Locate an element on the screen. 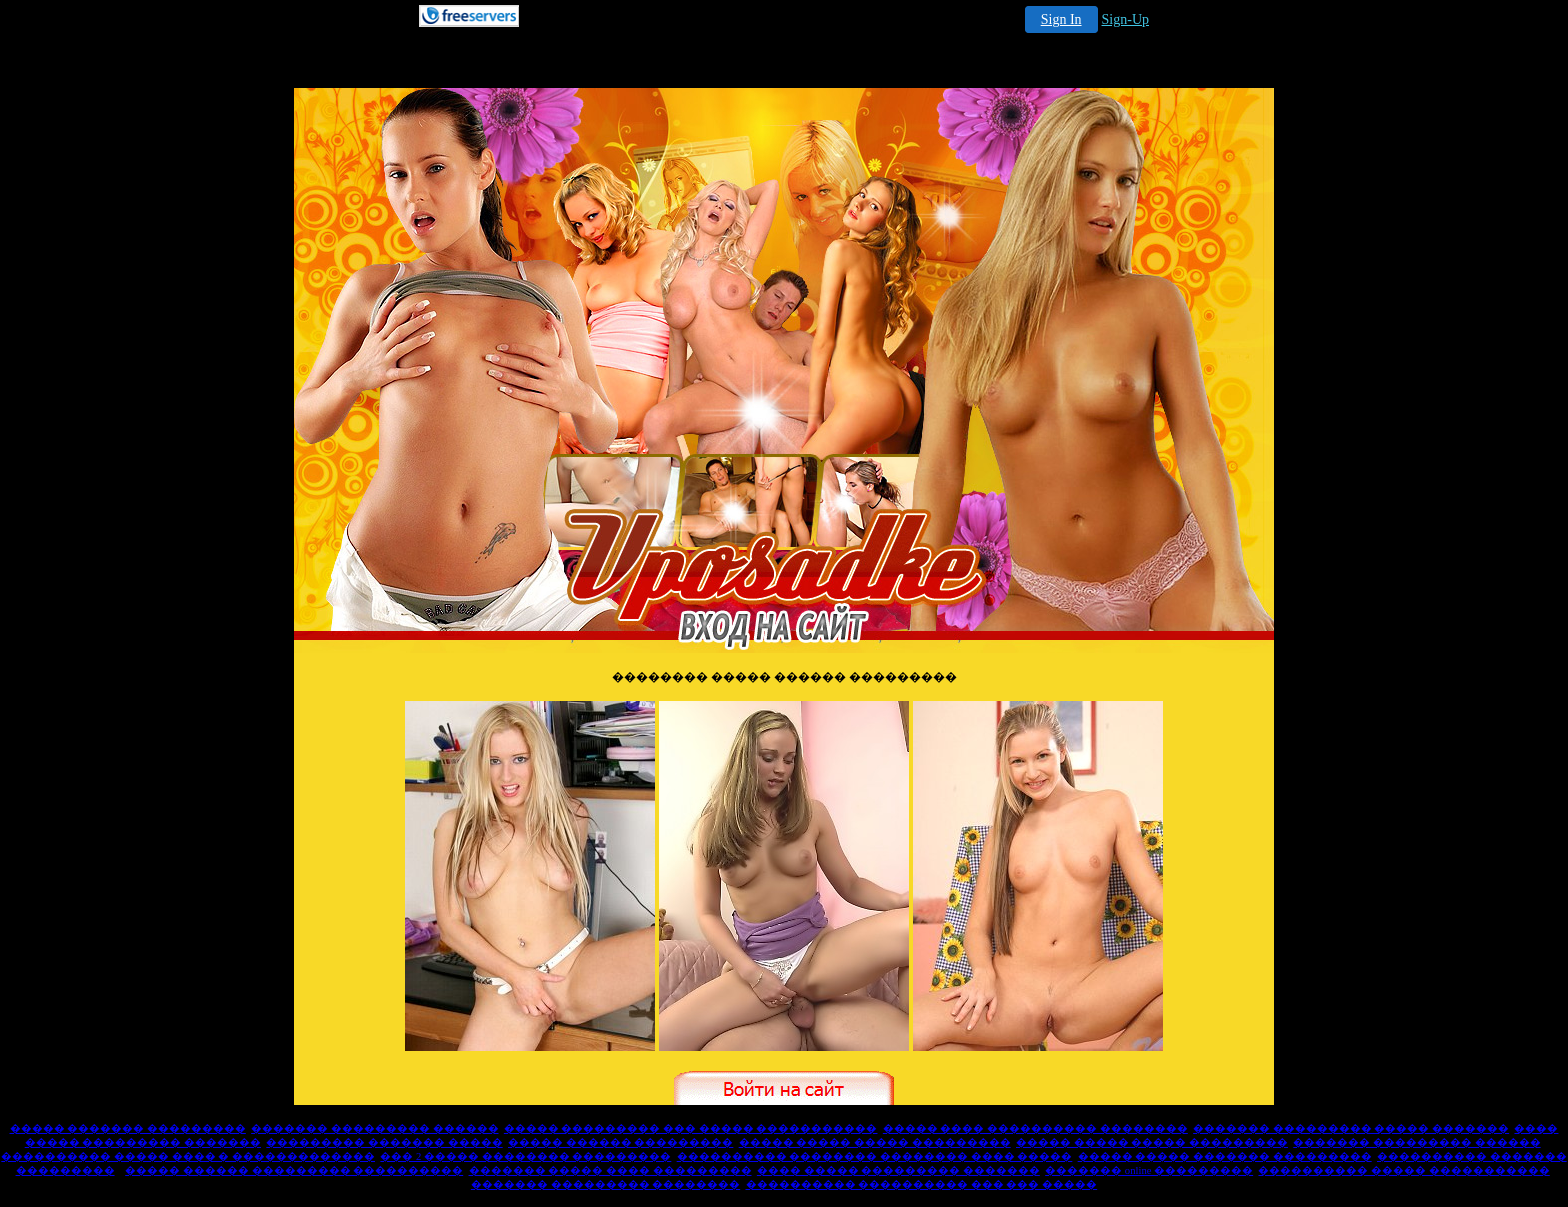 This screenshot has width=1568, height=1207. ����� ������ ��������� ���������� is located at coordinates (294, 1170).